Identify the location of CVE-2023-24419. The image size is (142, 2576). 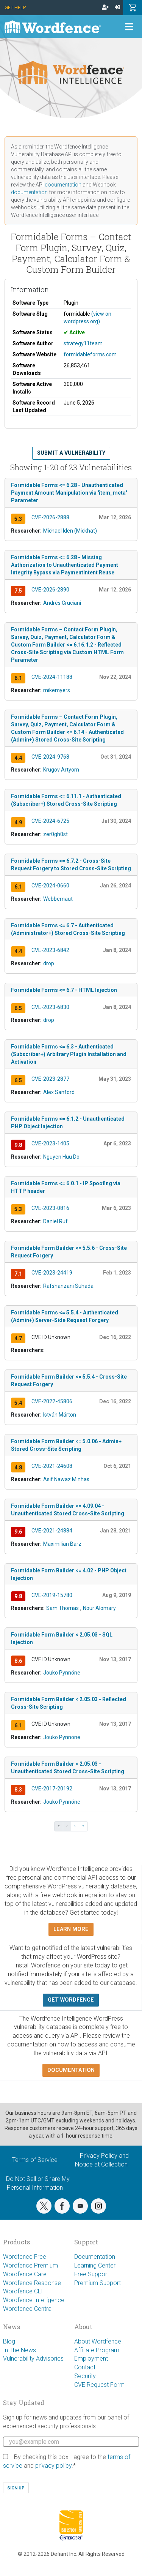
(51, 1273).